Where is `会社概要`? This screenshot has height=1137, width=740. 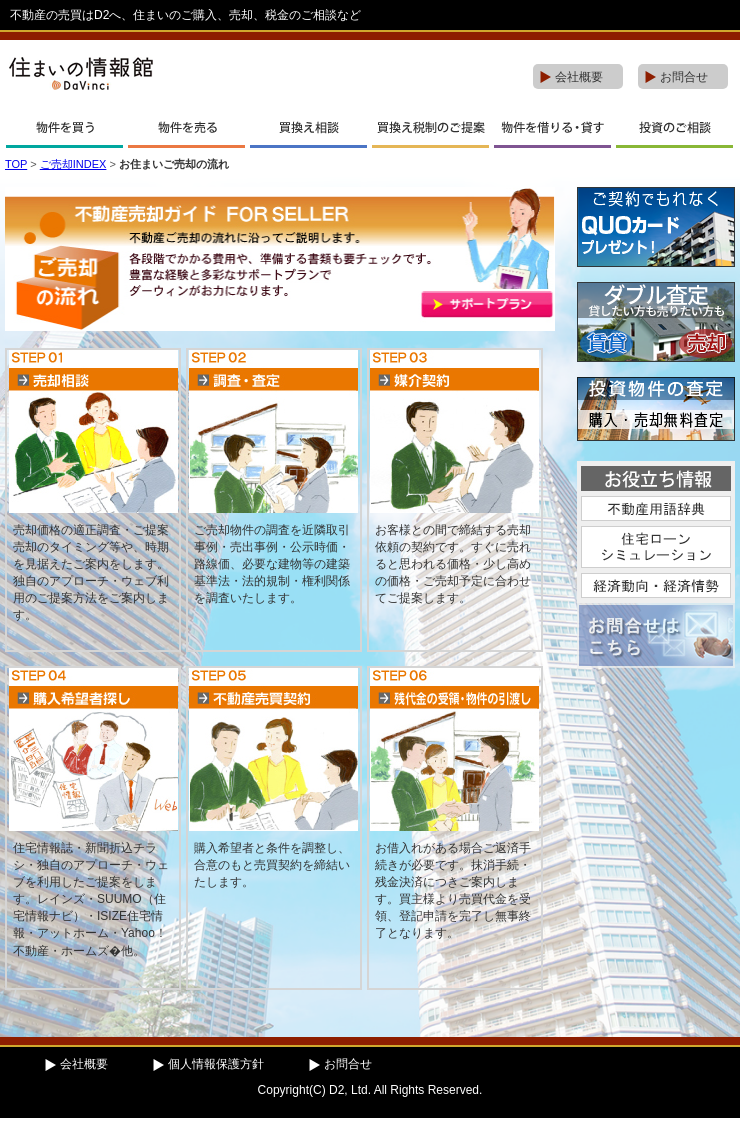 会社概要 is located at coordinates (579, 77).